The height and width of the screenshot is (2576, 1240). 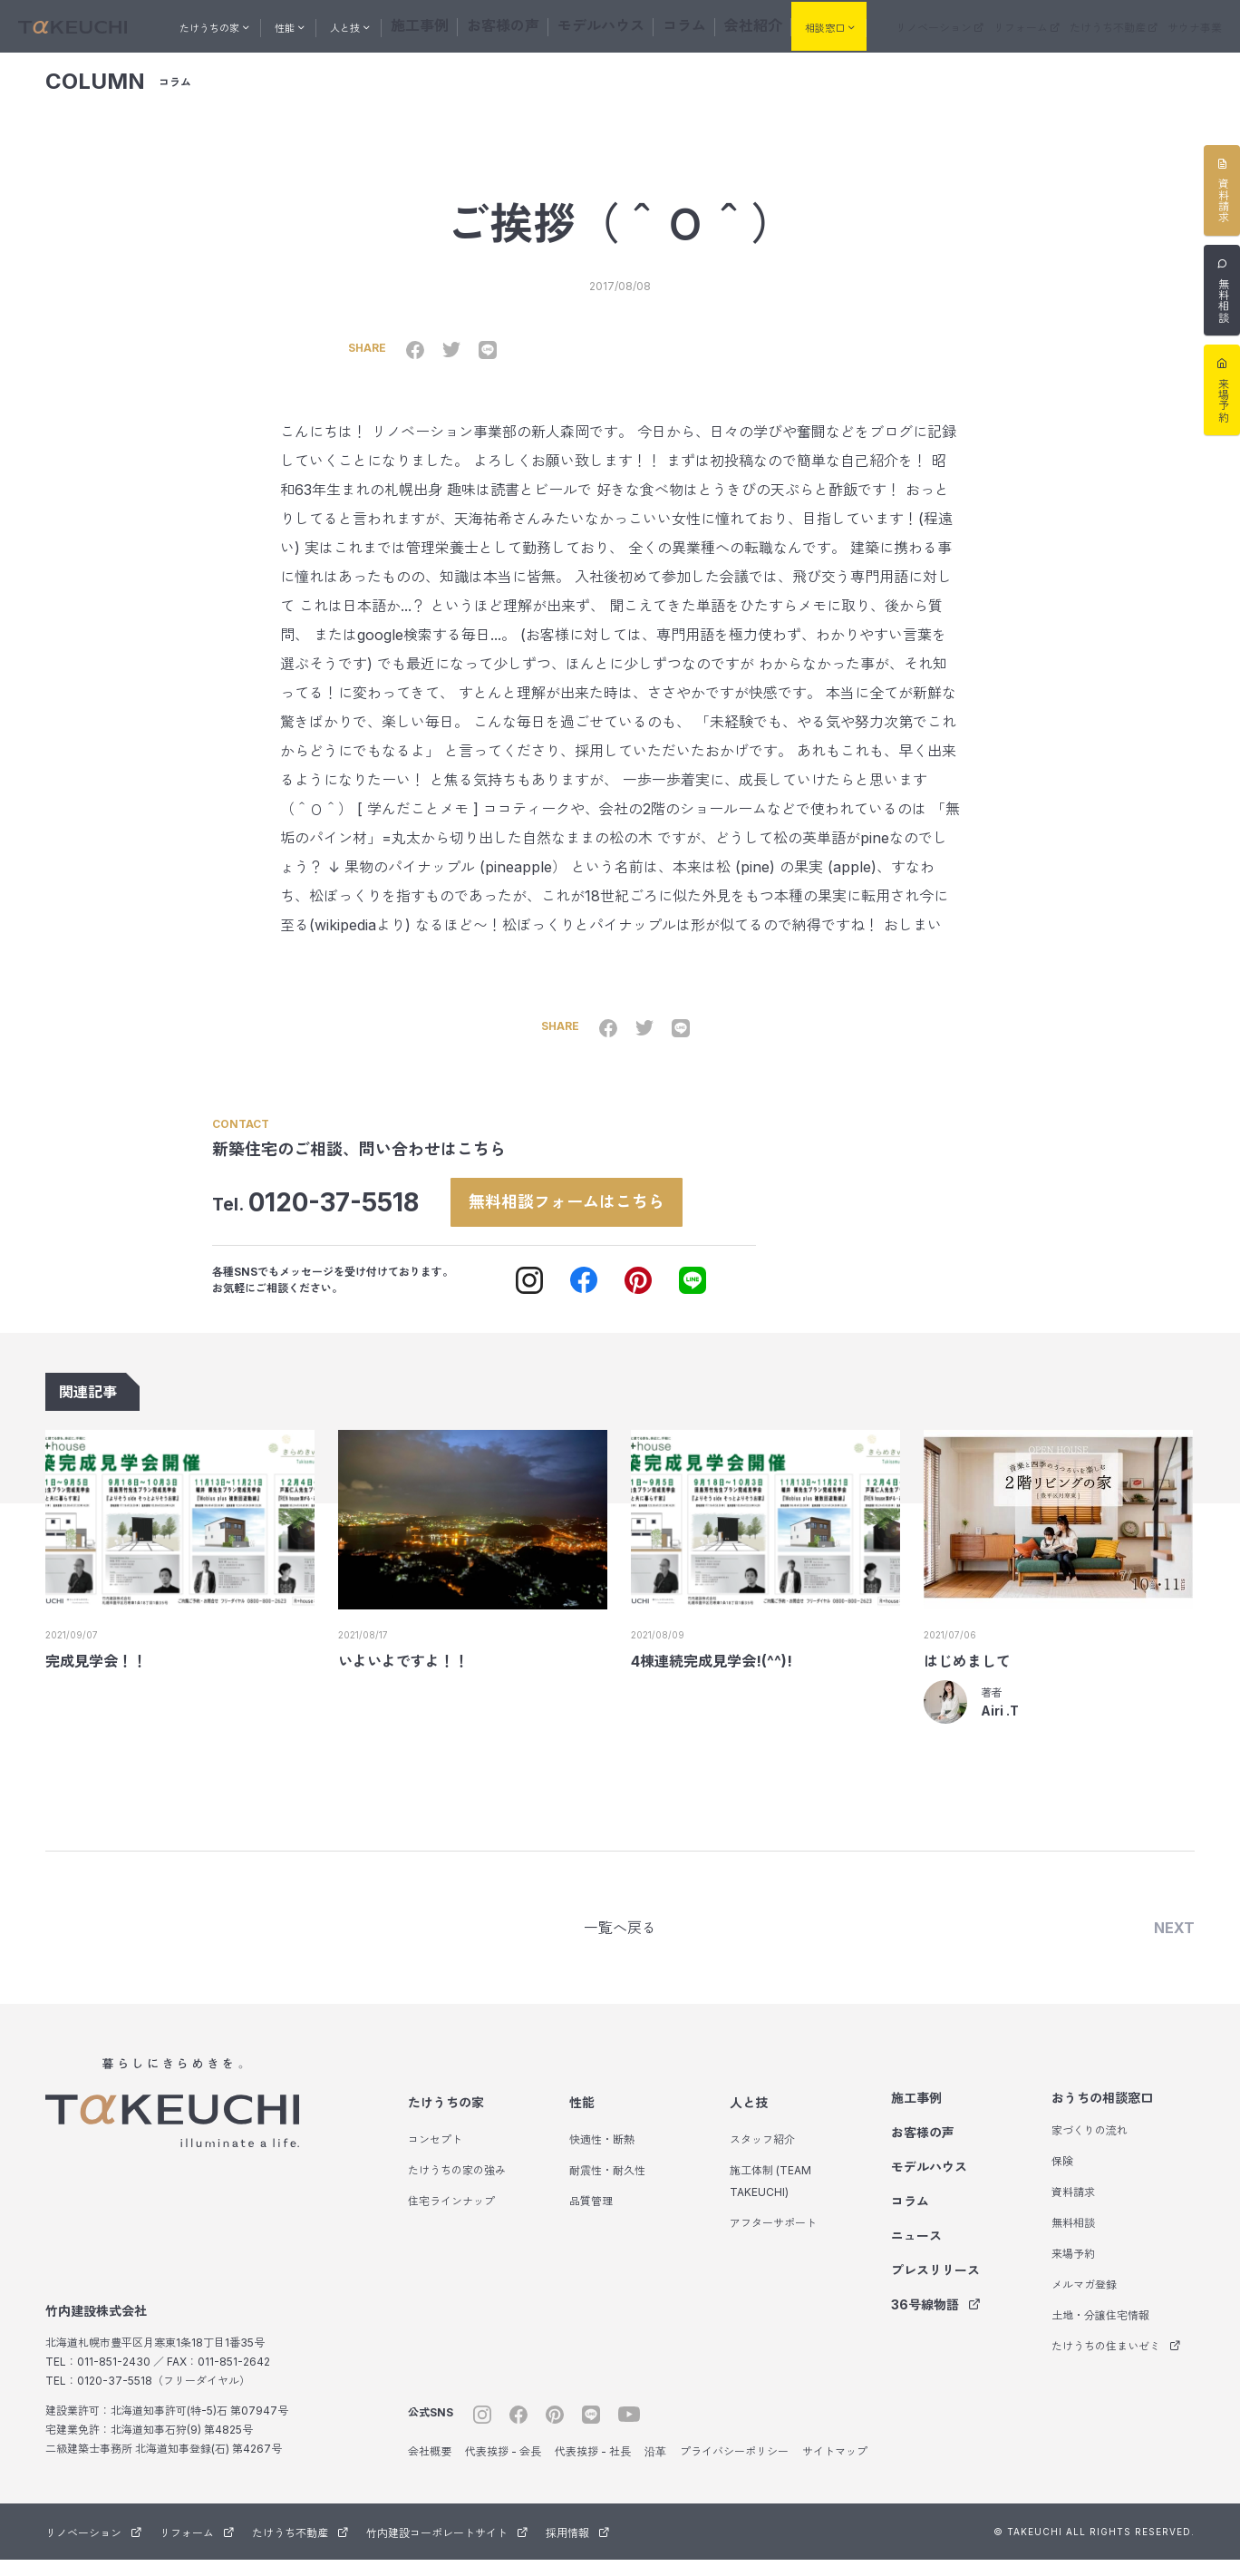 What do you see at coordinates (621, 24) in the screenshot?
I see `モデルハウス` at bounding box center [621, 24].